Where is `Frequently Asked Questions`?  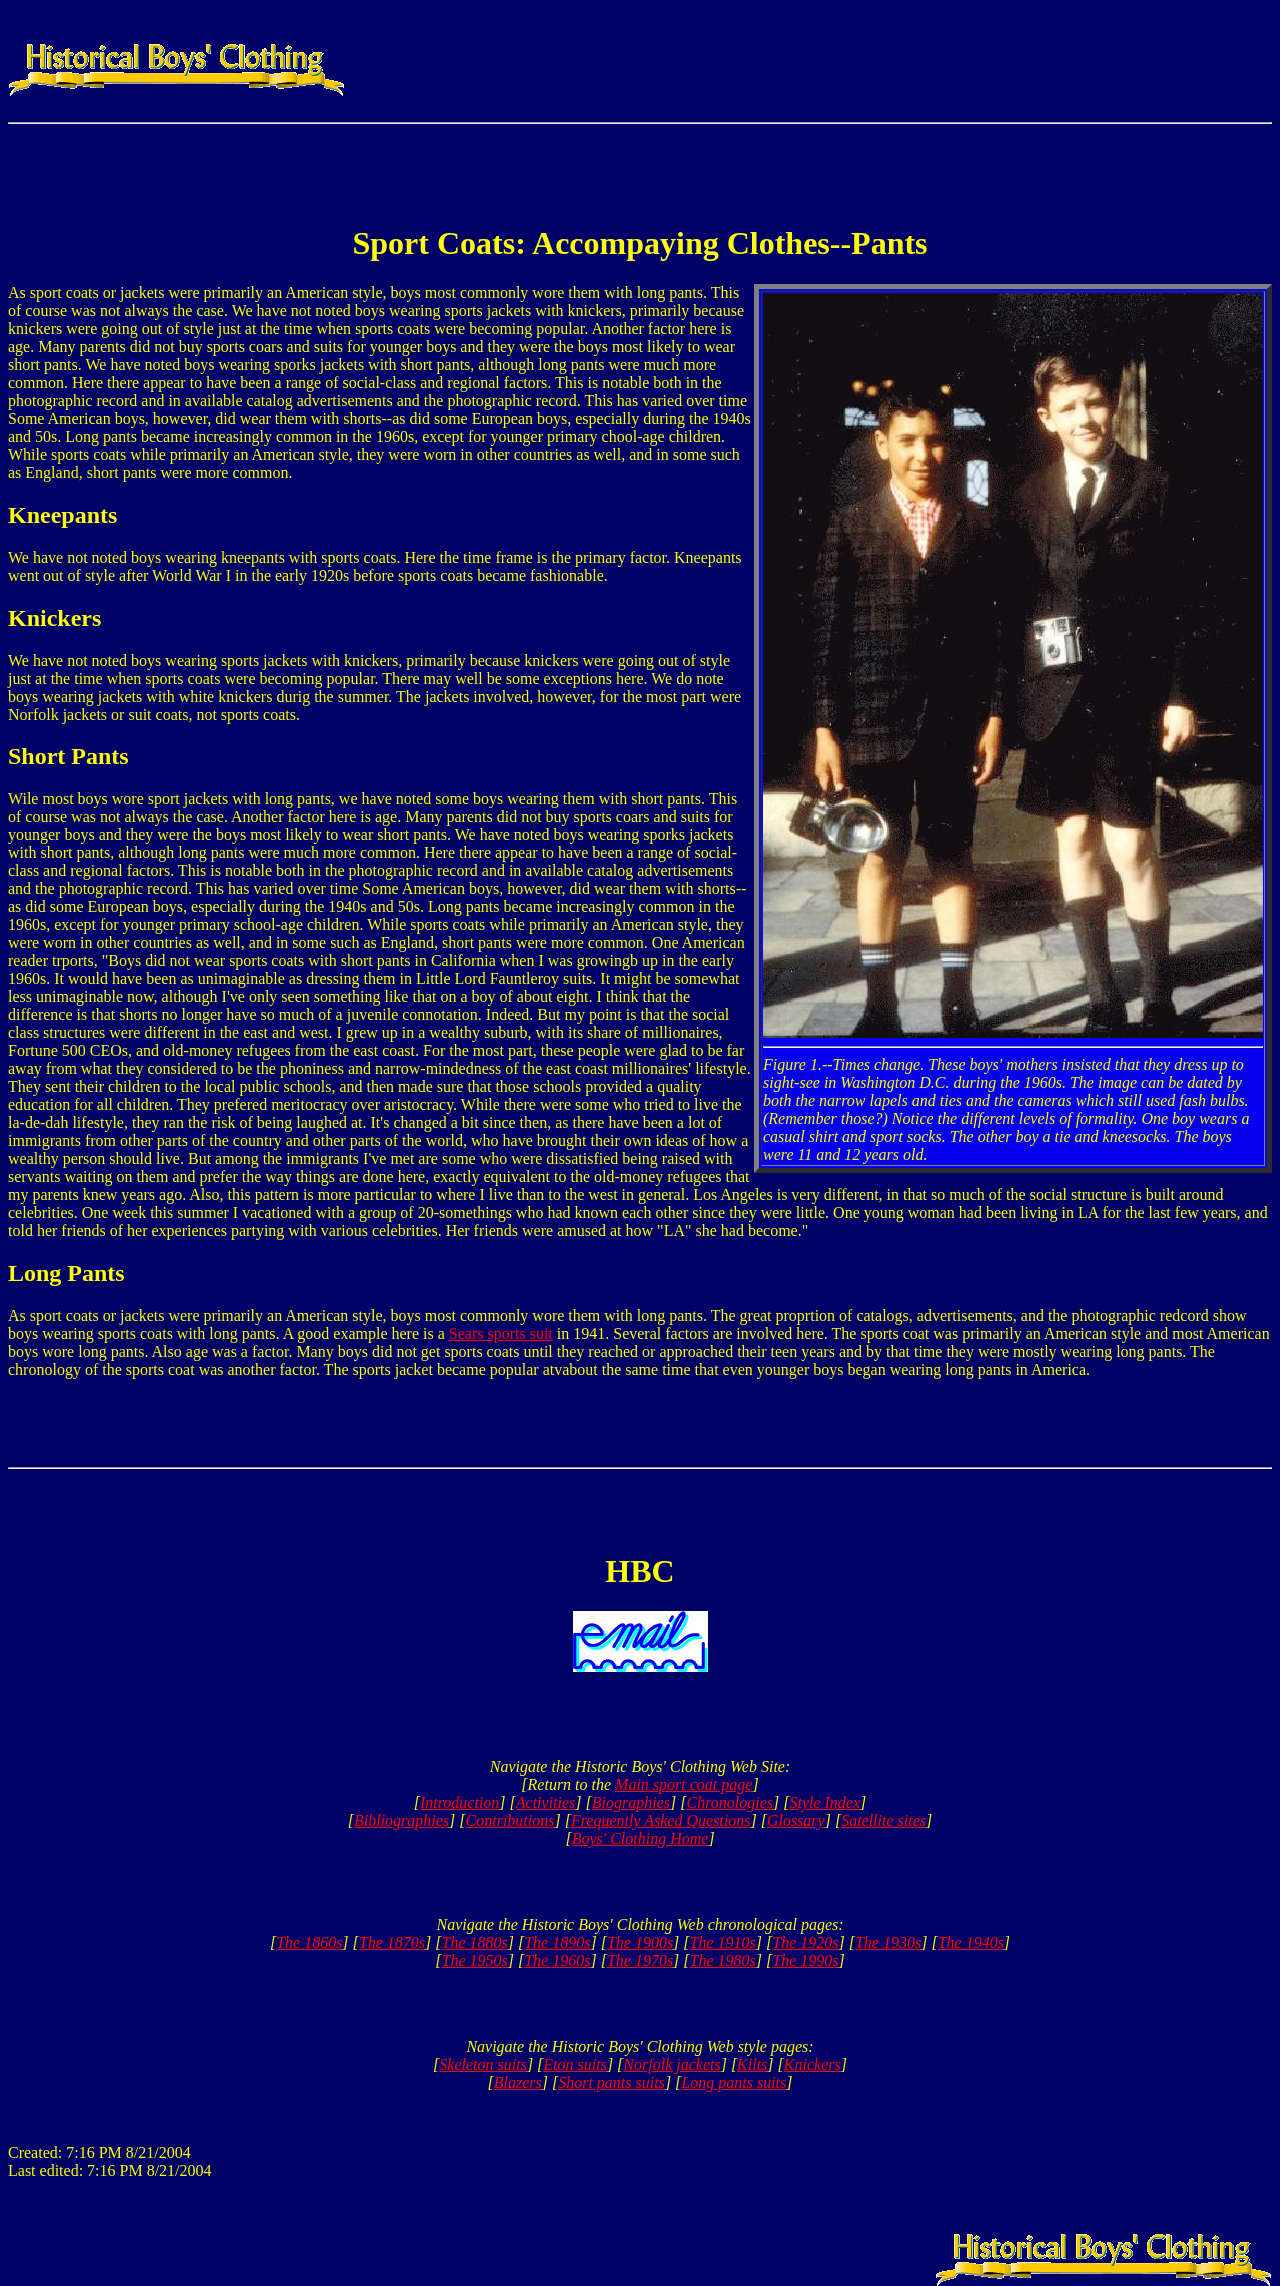
Frequently Asked Questions is located at coordinates (661, 1820).